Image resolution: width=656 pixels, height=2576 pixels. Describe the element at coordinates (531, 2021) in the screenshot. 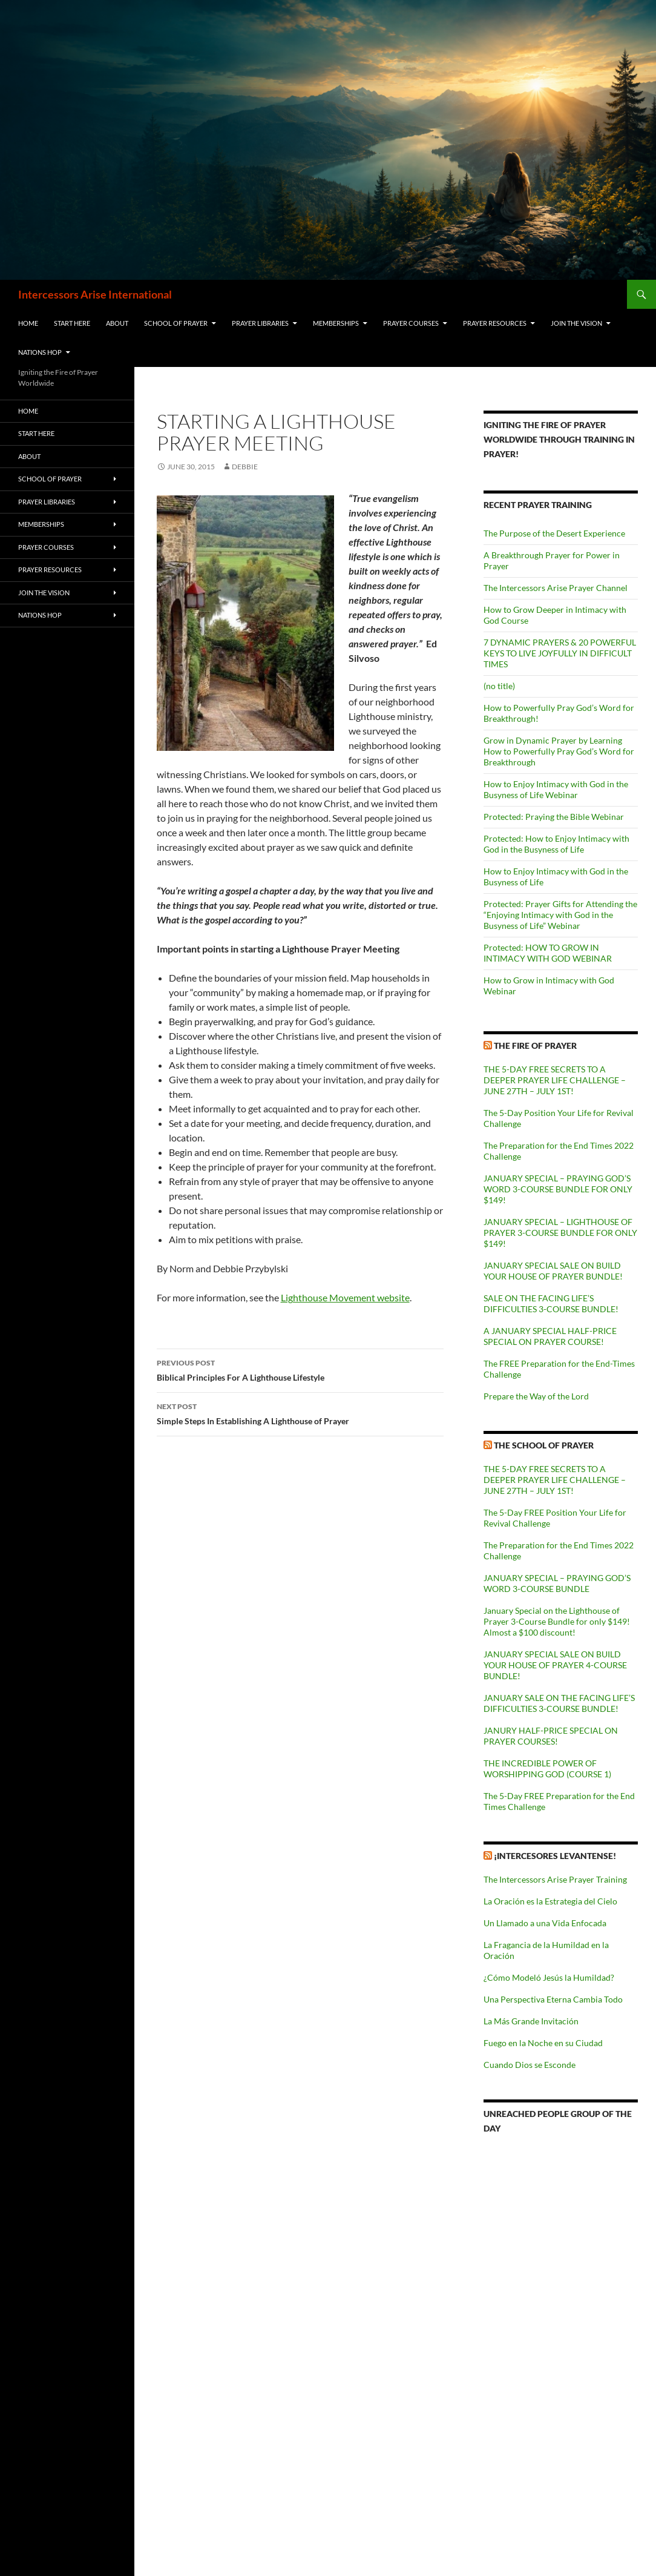

I see `La Más Grande Invitación` at that location.